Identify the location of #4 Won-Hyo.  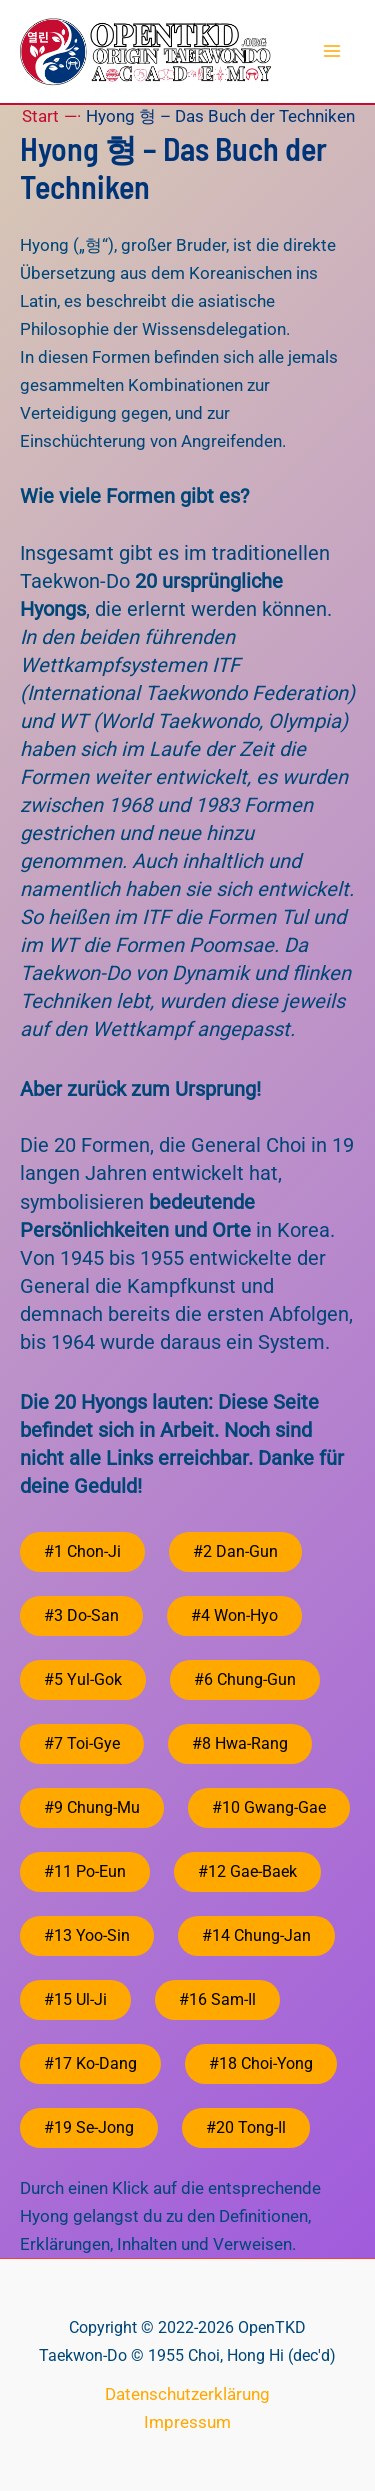
(234, 1615).